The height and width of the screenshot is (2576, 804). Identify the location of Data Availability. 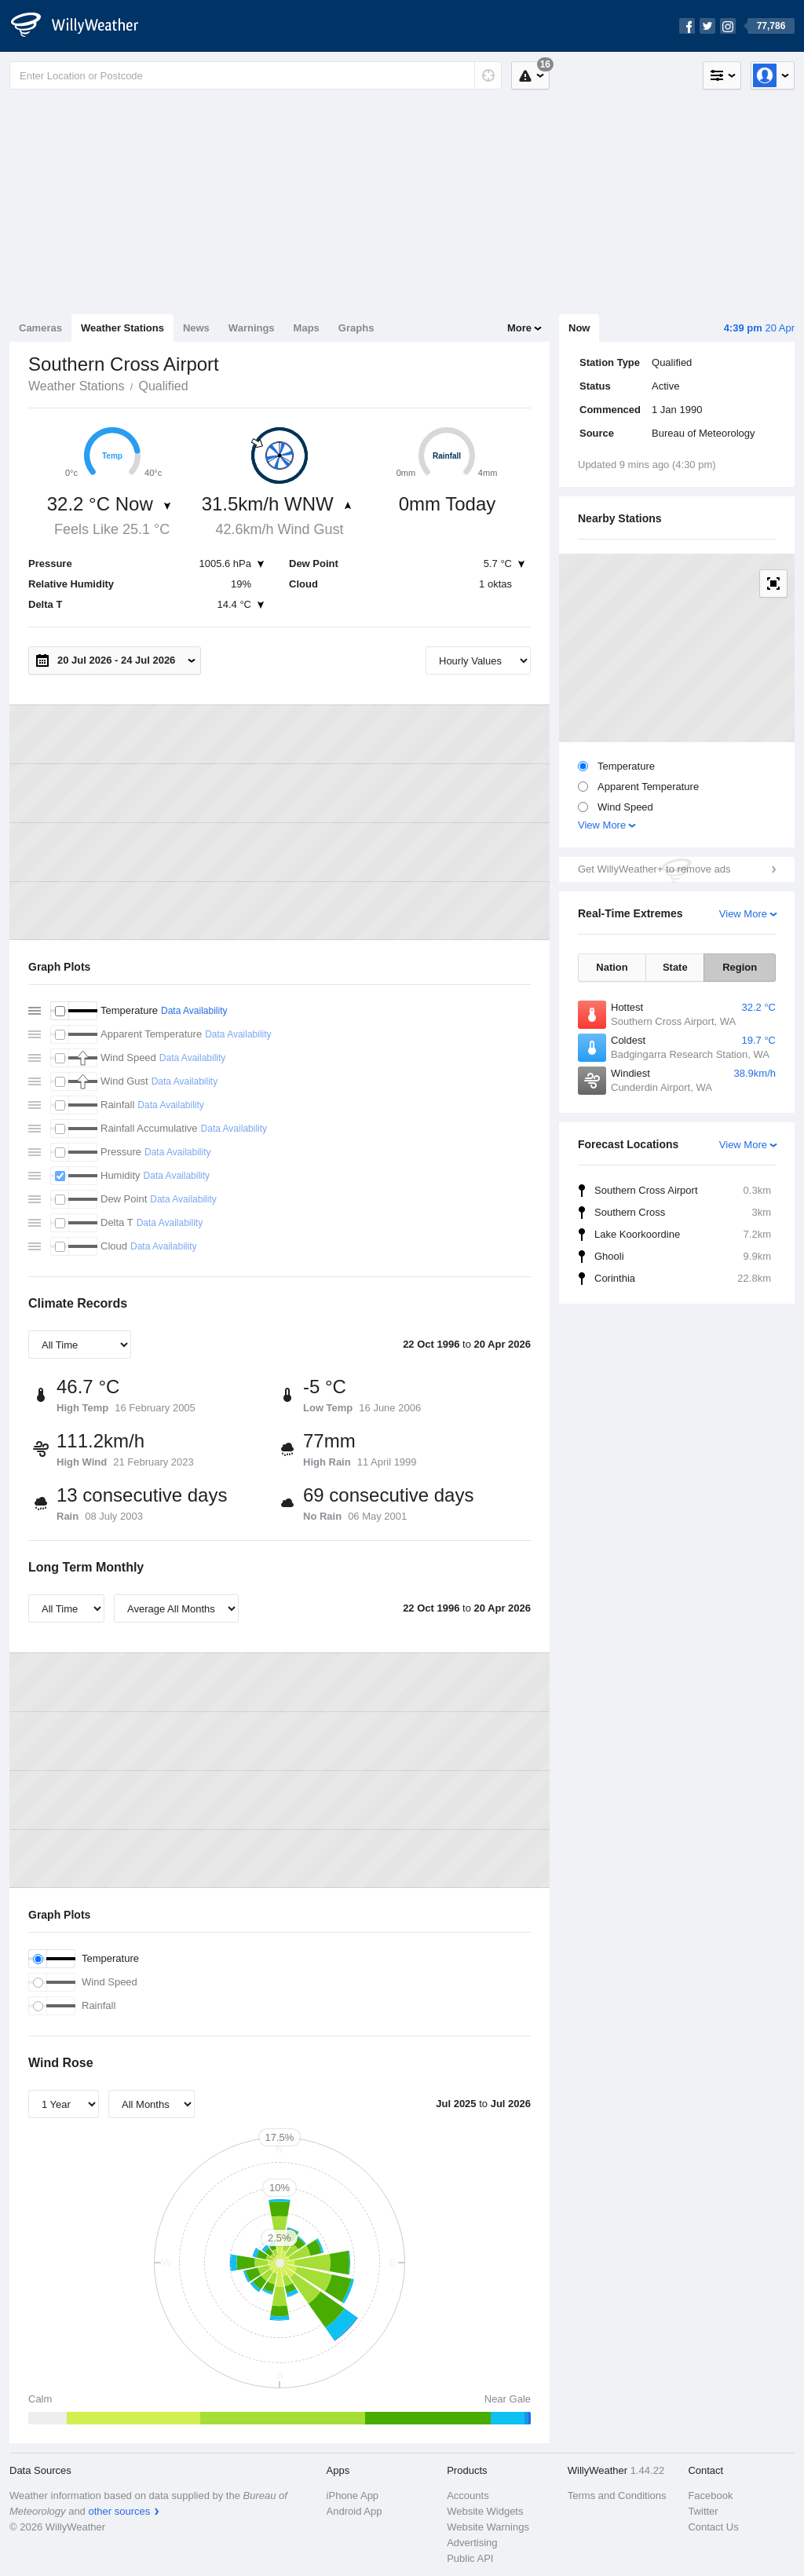
(194, 1010).